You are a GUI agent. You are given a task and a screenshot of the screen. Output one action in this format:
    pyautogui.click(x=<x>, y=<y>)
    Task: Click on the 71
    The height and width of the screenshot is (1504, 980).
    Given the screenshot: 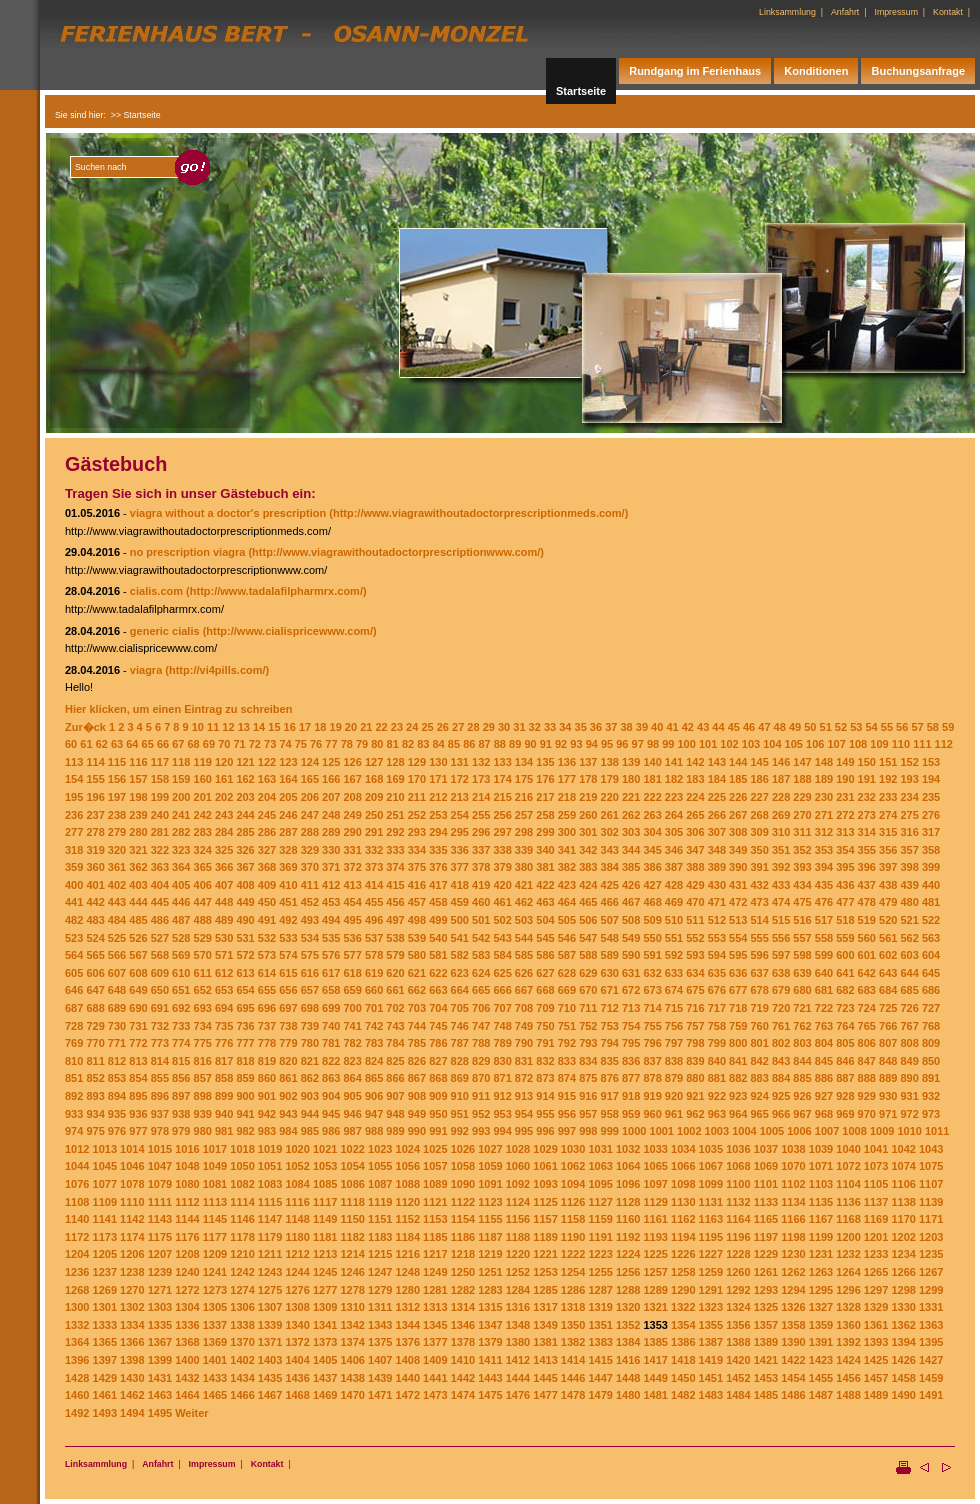 What is the action you would take?
    pyautogui.click(x=239, y=744)
    